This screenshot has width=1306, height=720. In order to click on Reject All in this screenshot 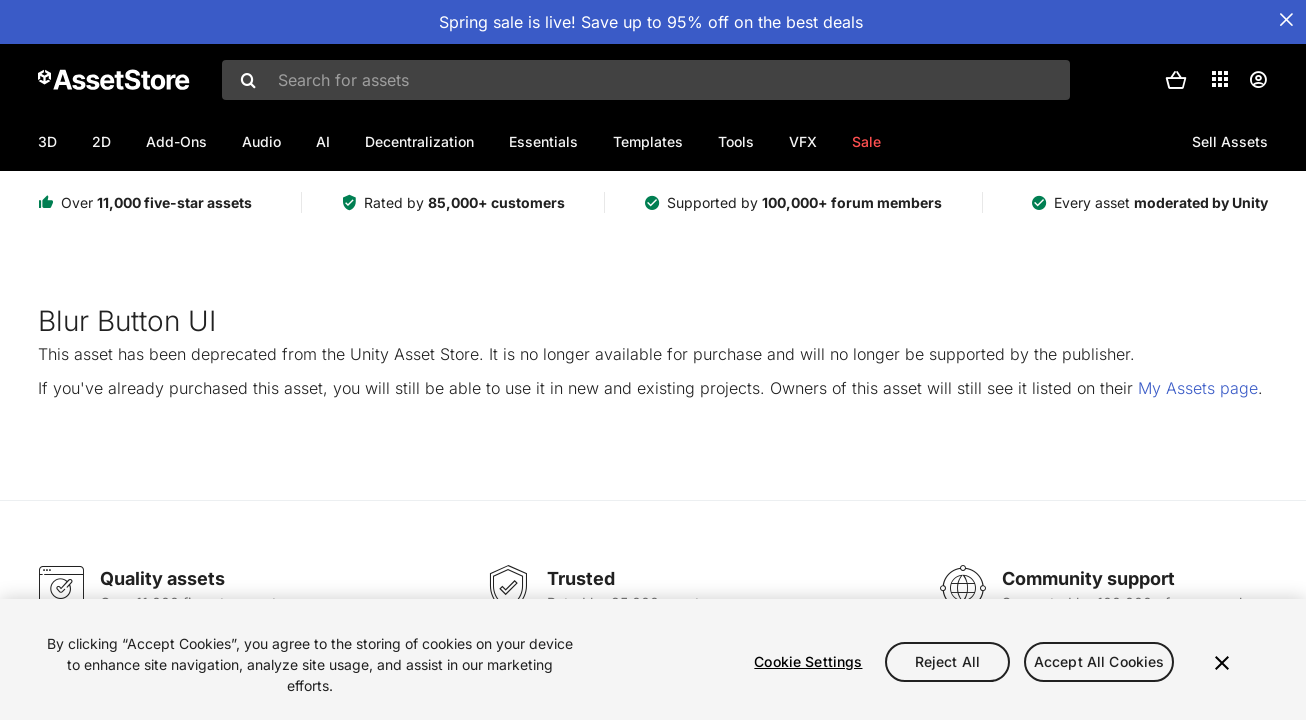, I will do `click(947, 661)`.